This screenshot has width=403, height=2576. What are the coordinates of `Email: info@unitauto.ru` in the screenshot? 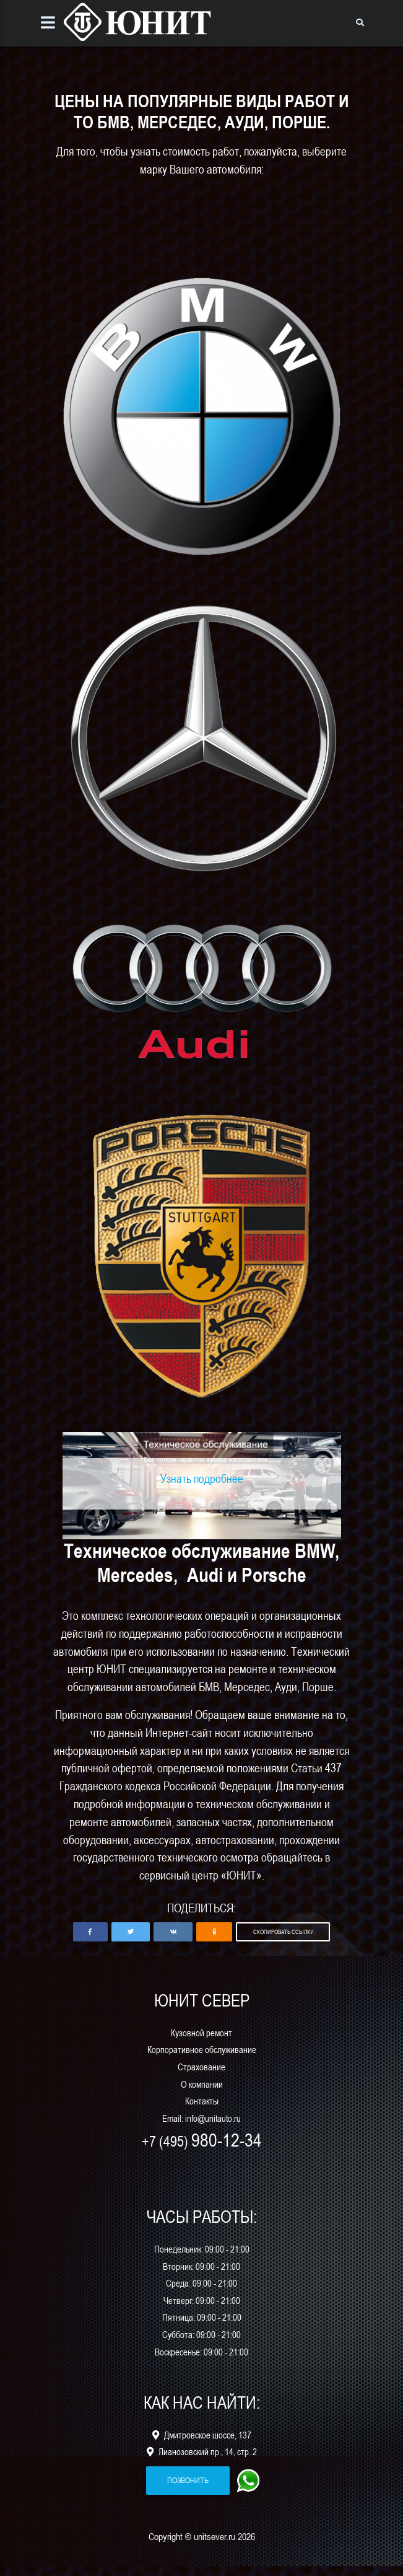 It's located at (201, 2128).